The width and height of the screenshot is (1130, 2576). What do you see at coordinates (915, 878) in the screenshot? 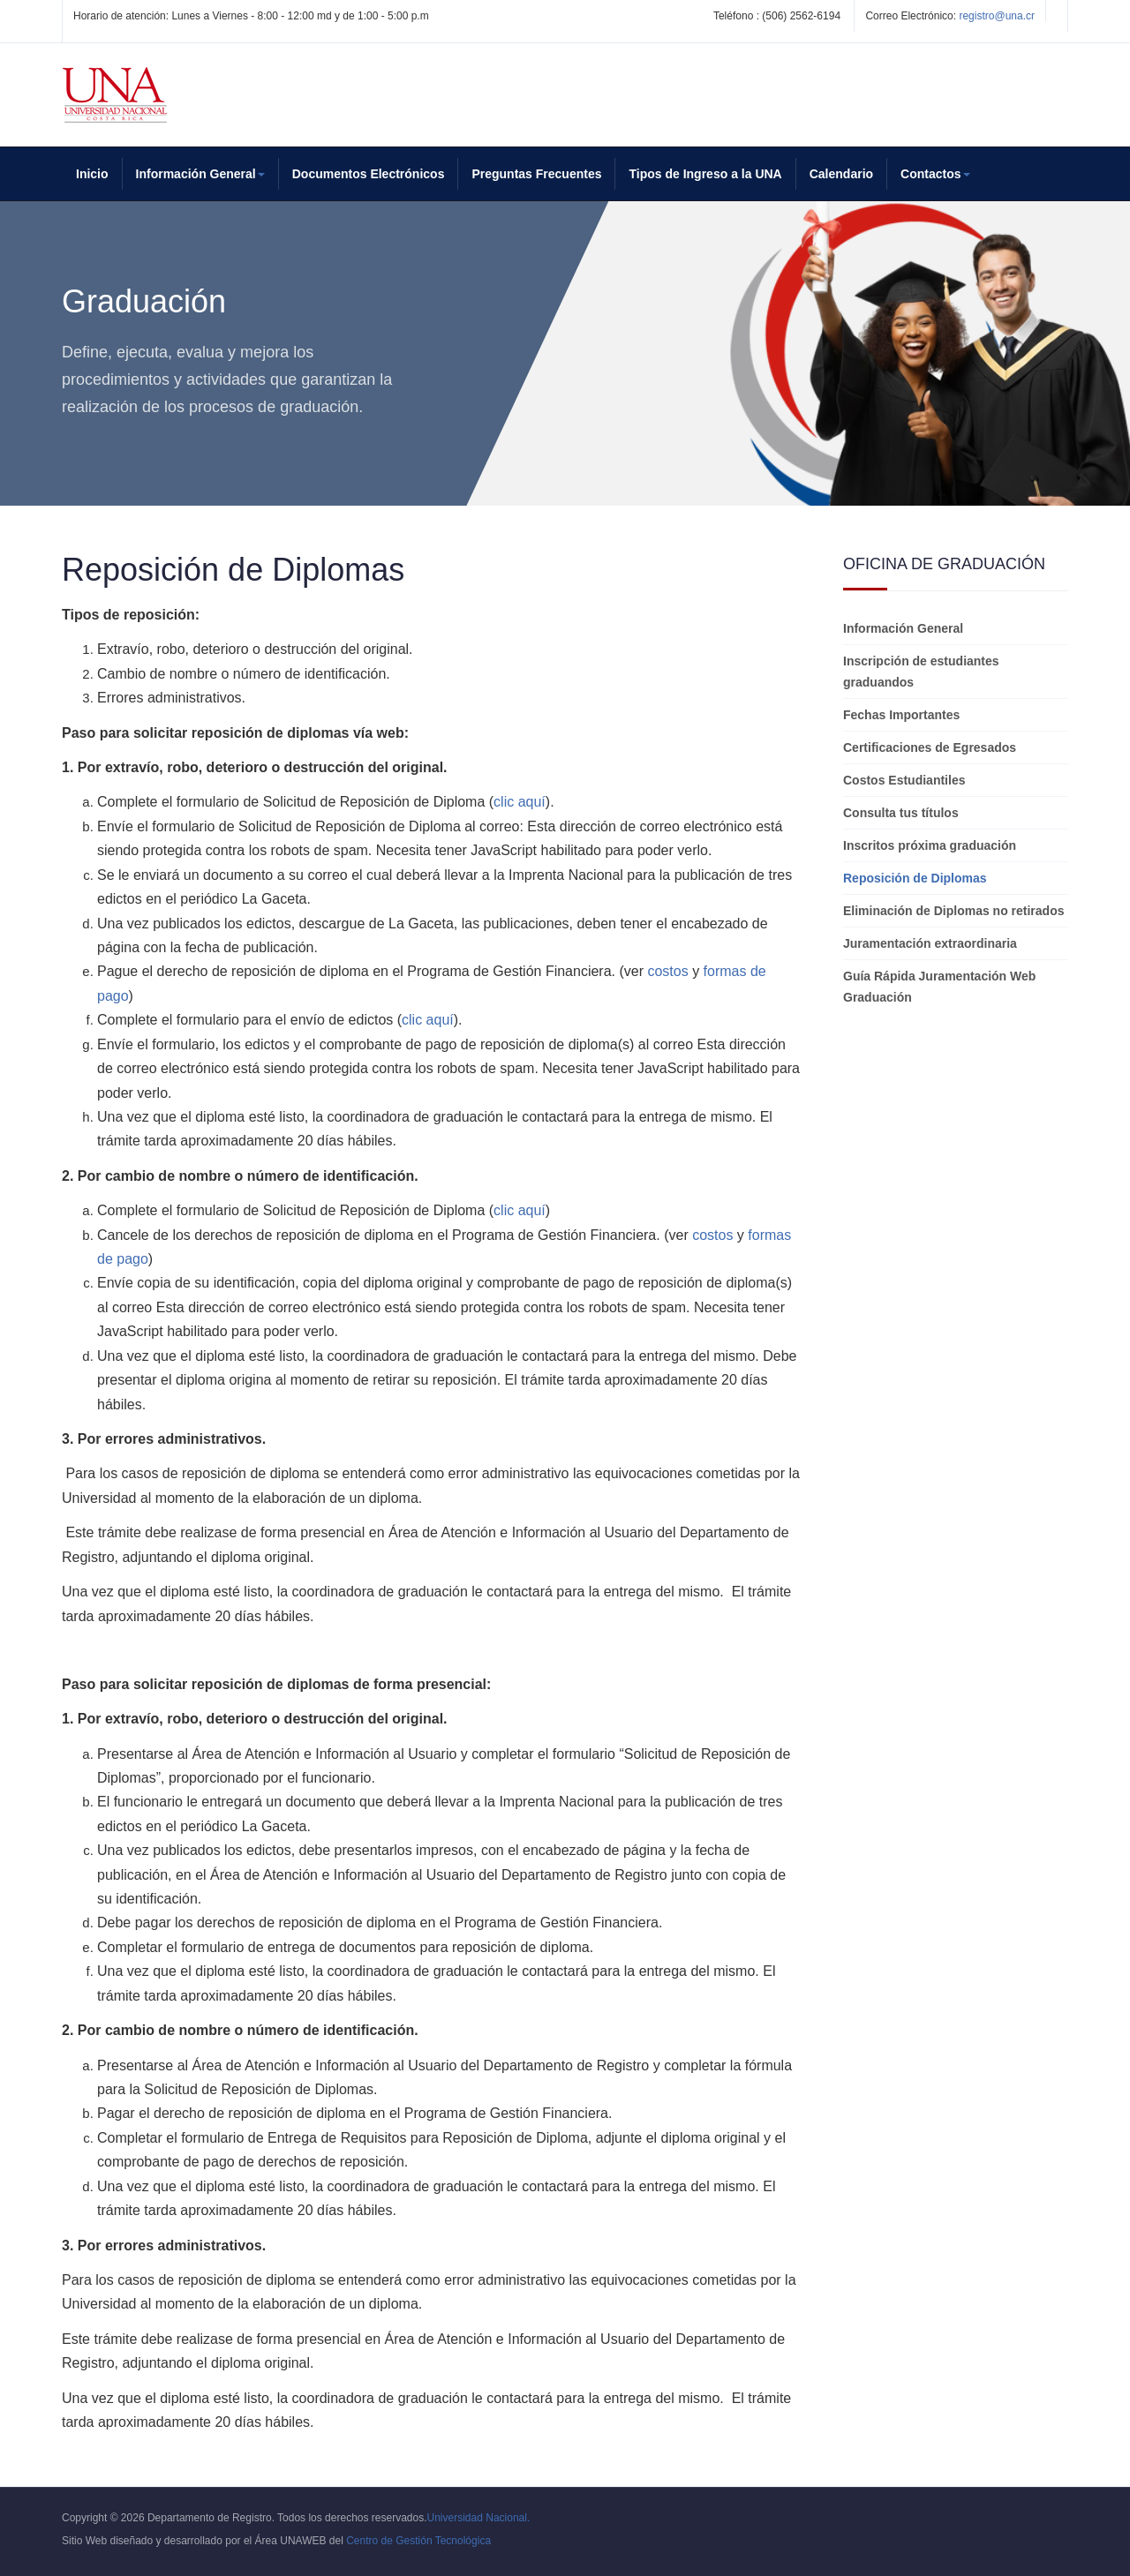
I see `Reposición de Diplomas` at bounding box center [915, 878].